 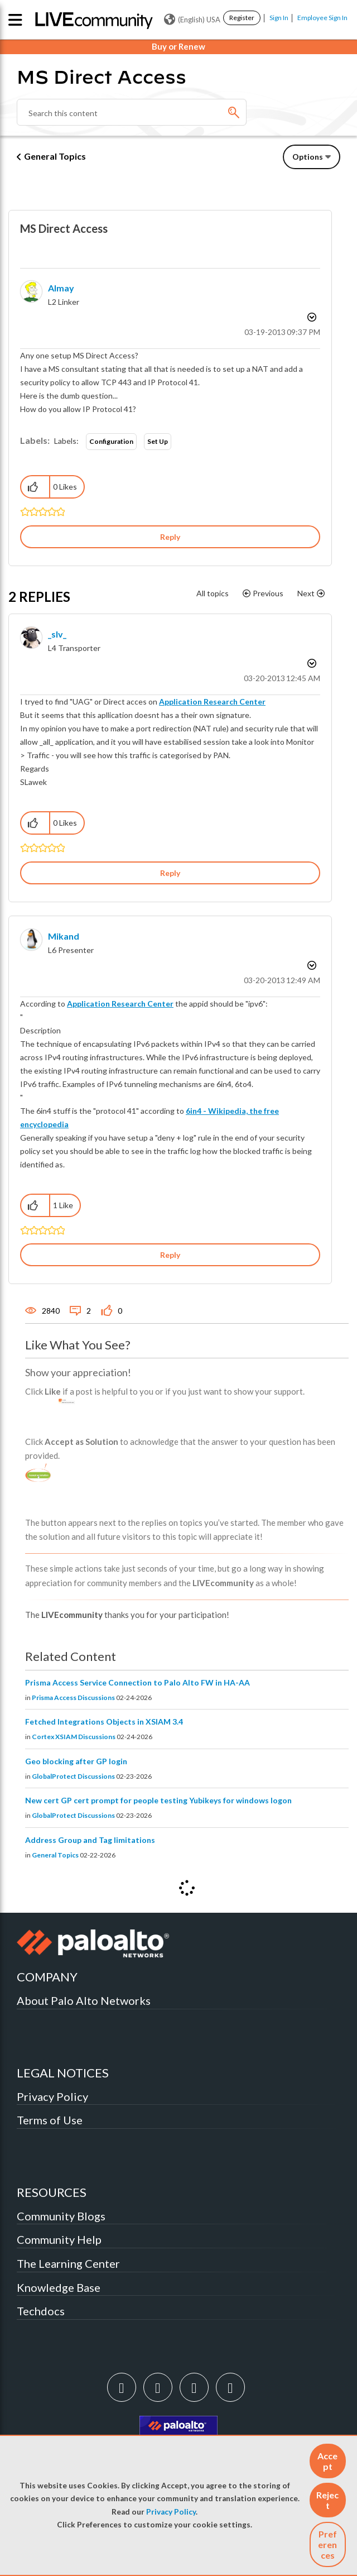 I want to click on Reply [Reply to MS Direct Access post], so click(x=170, y=537).